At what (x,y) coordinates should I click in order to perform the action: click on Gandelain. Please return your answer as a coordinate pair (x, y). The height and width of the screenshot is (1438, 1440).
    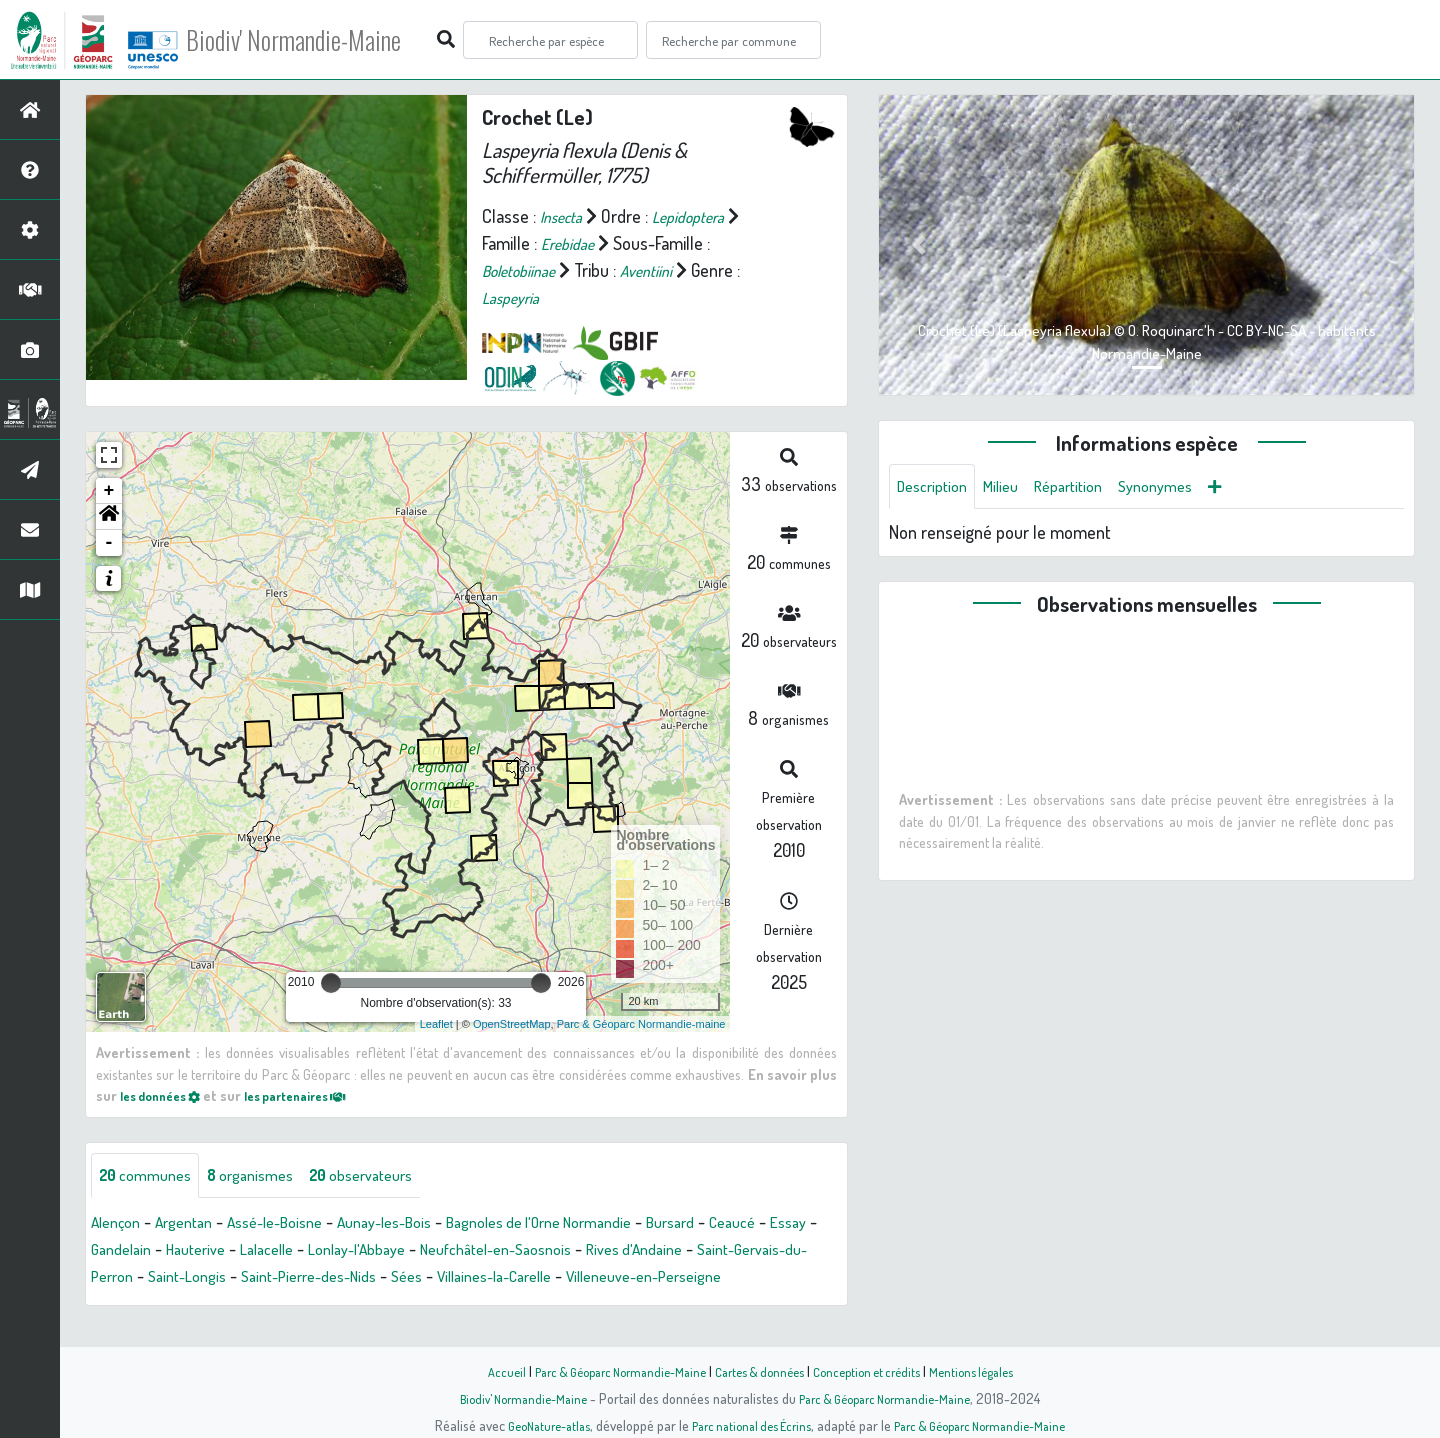
    Looking at the image, I should click on (249, 1252).